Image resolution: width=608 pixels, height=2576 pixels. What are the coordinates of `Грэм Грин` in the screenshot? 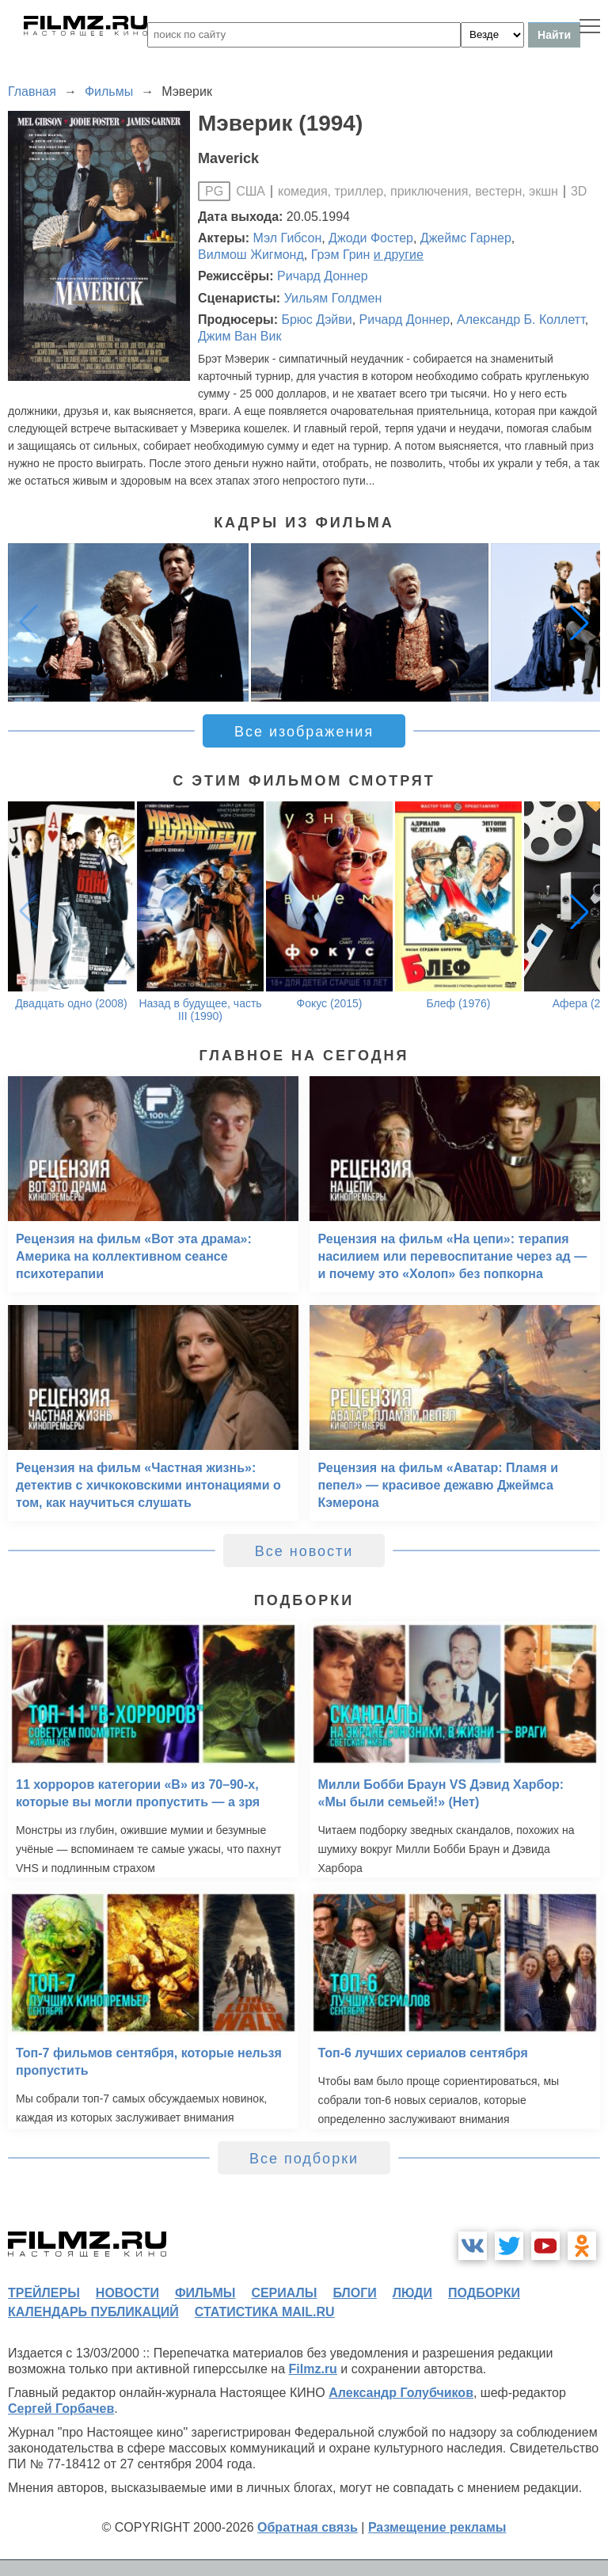 It's located at (340, 254).